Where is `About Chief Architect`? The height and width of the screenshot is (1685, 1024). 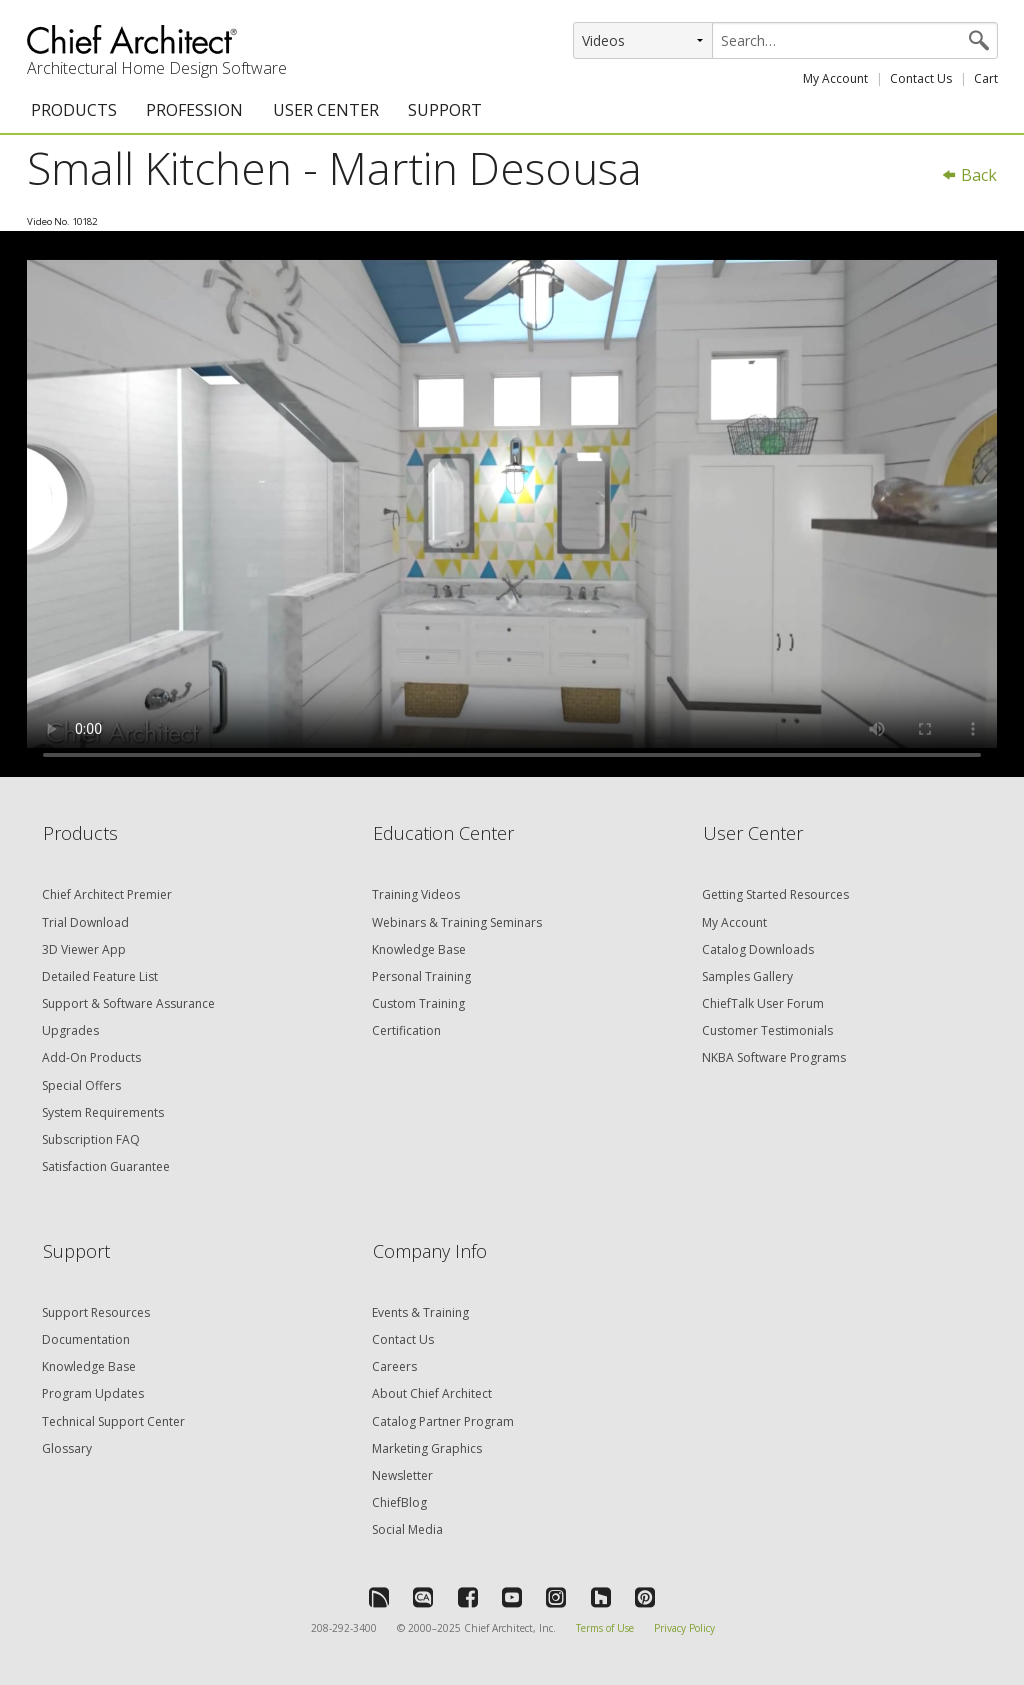 About Chief Architect is located at coordinates (432, 1393).